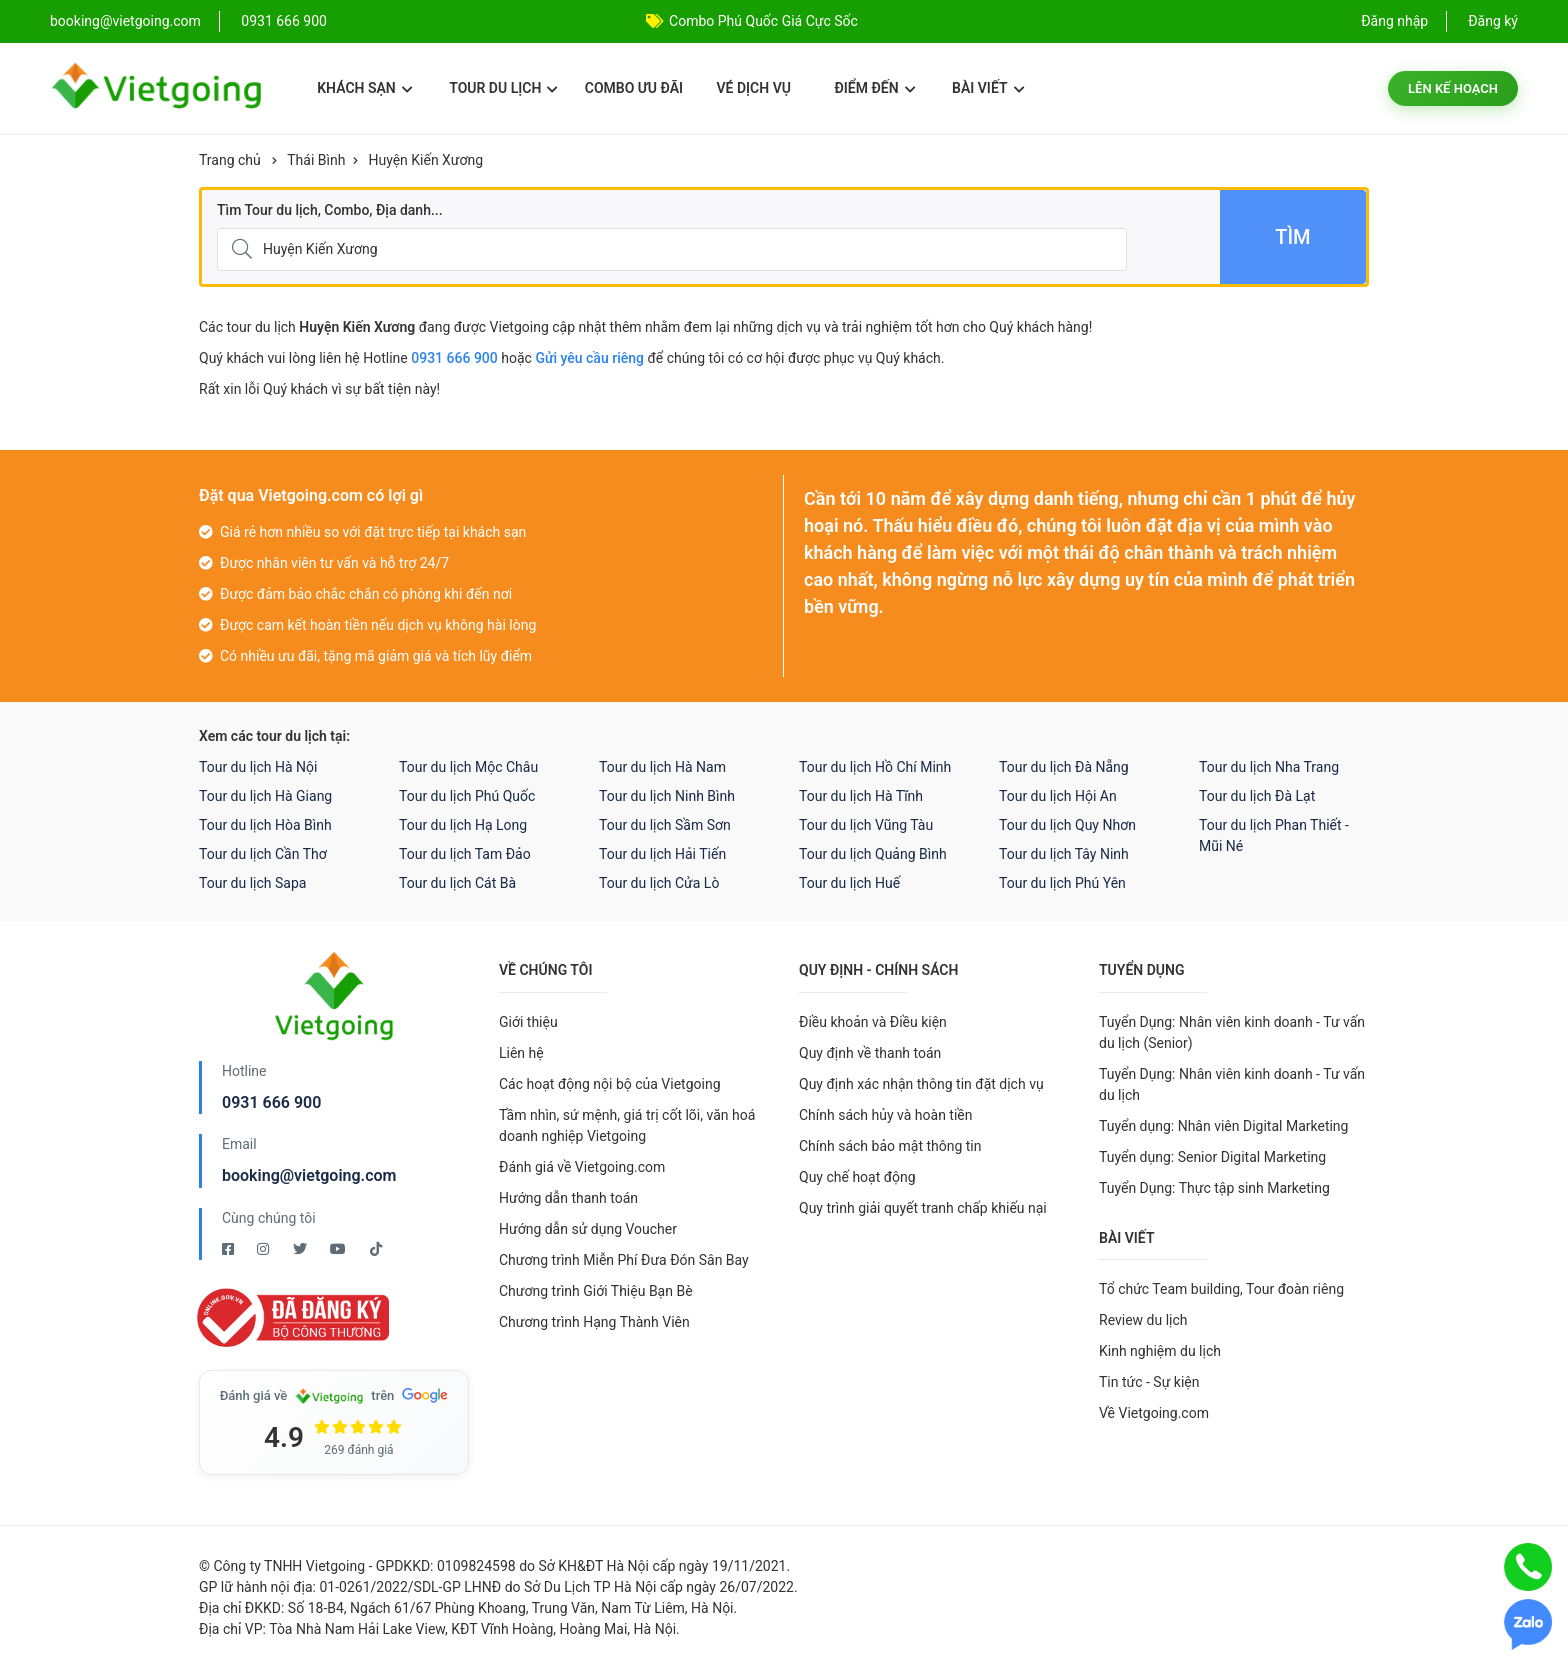 The height and width of the screenshot is (1670, 1568). I want to click on Tour du lịch Cửa Lò, so click(659, 883).